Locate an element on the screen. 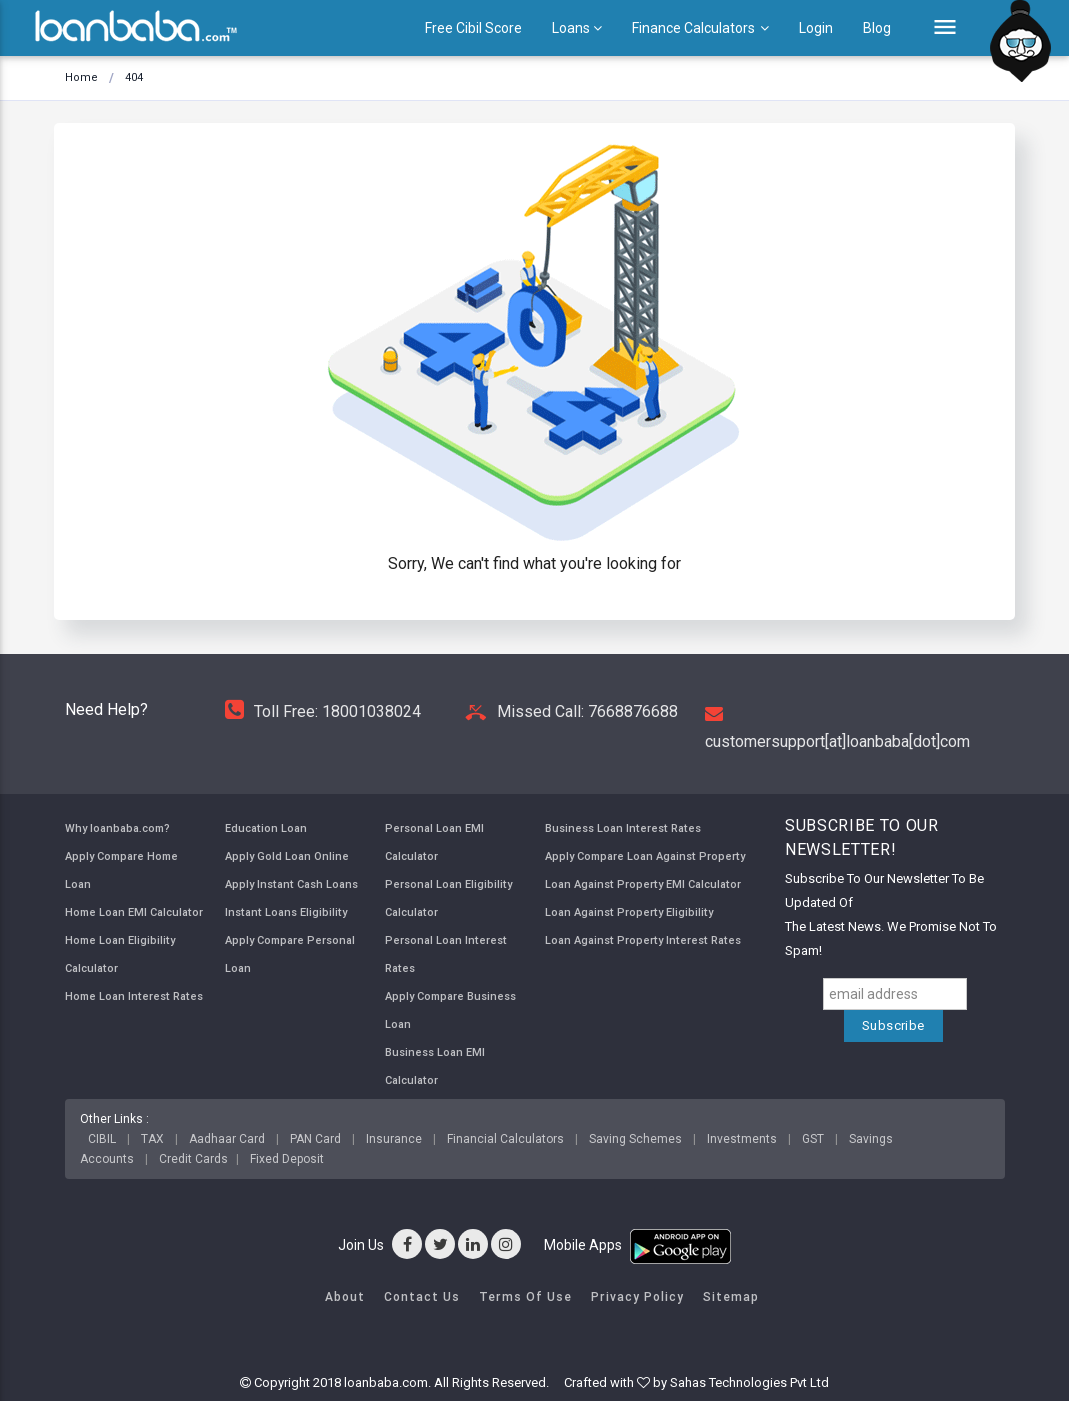 The height and width of the screenshot is (1401, 1069). Finance Calculators is located at coordinates (700, 28).